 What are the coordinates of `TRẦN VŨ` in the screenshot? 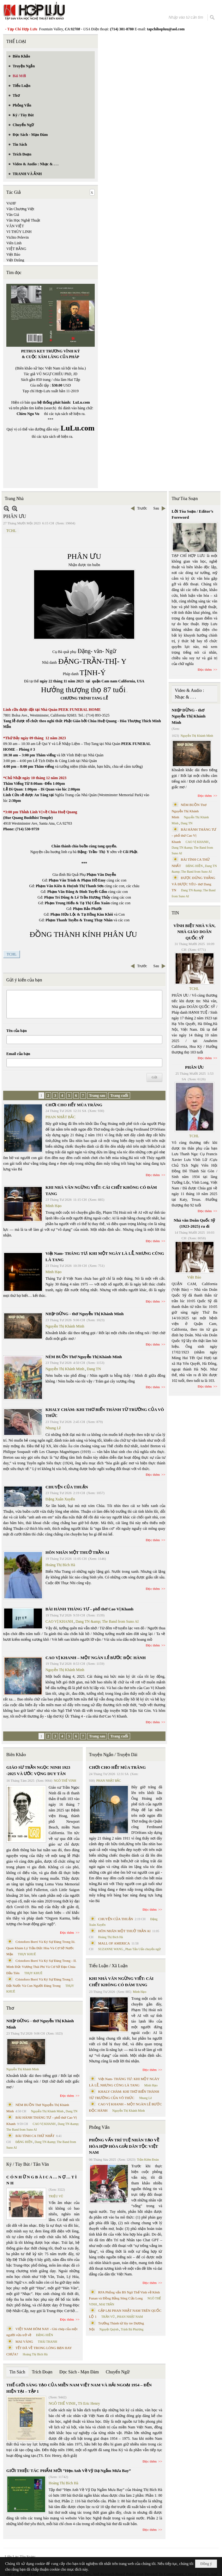 It's located at (108, 2316).